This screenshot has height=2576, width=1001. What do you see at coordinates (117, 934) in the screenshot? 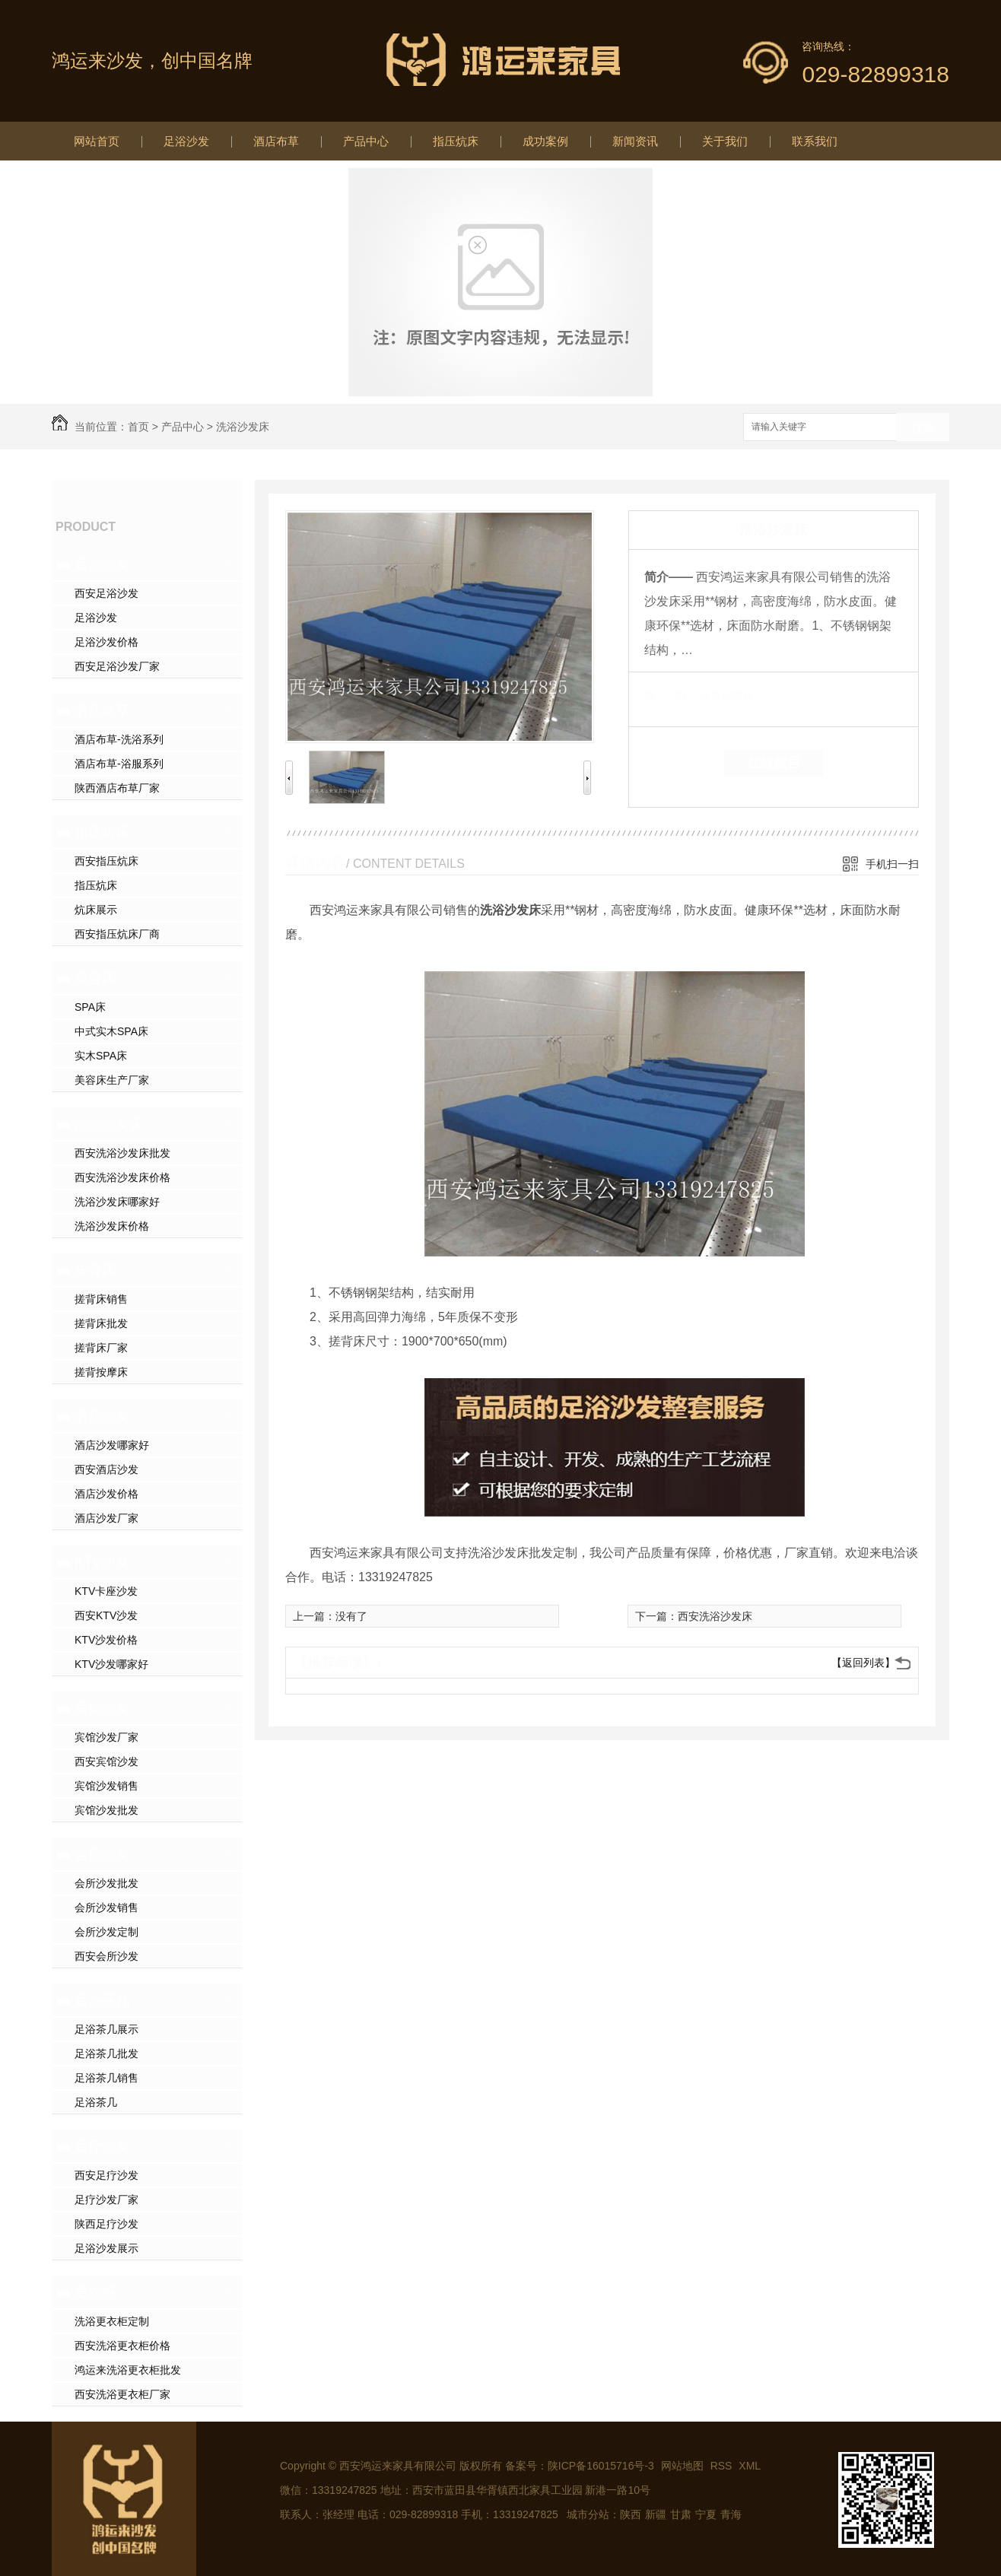
I see `西安指压炕床厂商` at bounding box center [117, 934].